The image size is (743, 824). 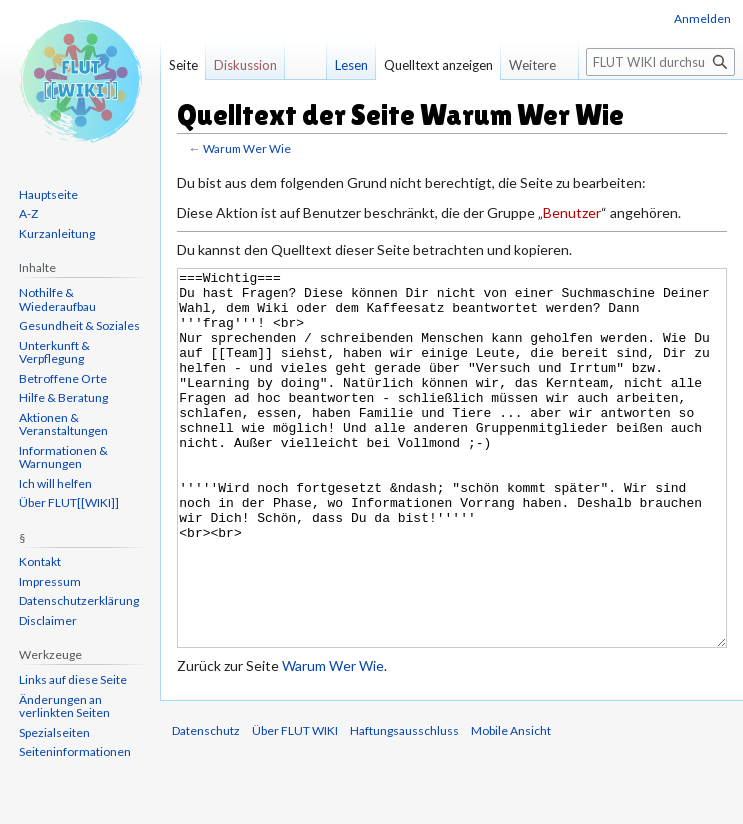 I want to click on Kurzanleitung, so click(x=57, y=233).